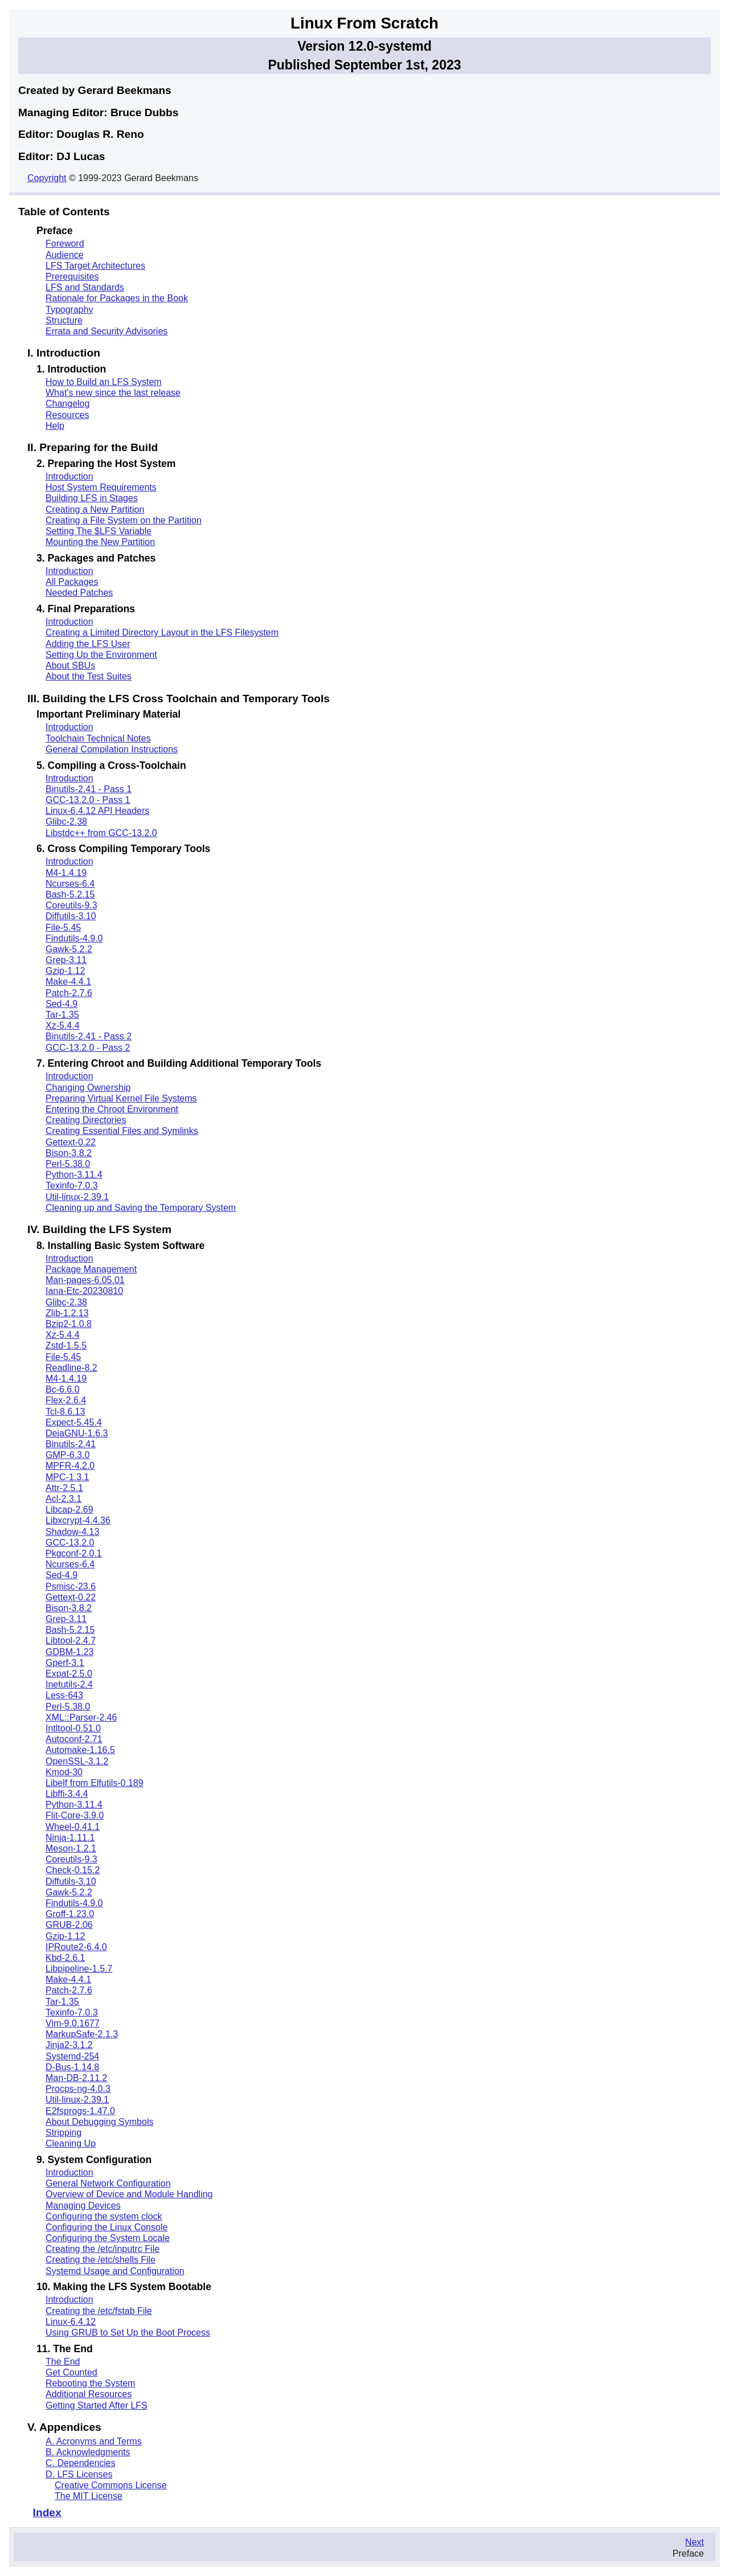 The width and height of the screenshot is (729, 2576). Describe the element at coordinates (67, 1313) in the screenshot. I see `Zlib-1.2.13` at that location.